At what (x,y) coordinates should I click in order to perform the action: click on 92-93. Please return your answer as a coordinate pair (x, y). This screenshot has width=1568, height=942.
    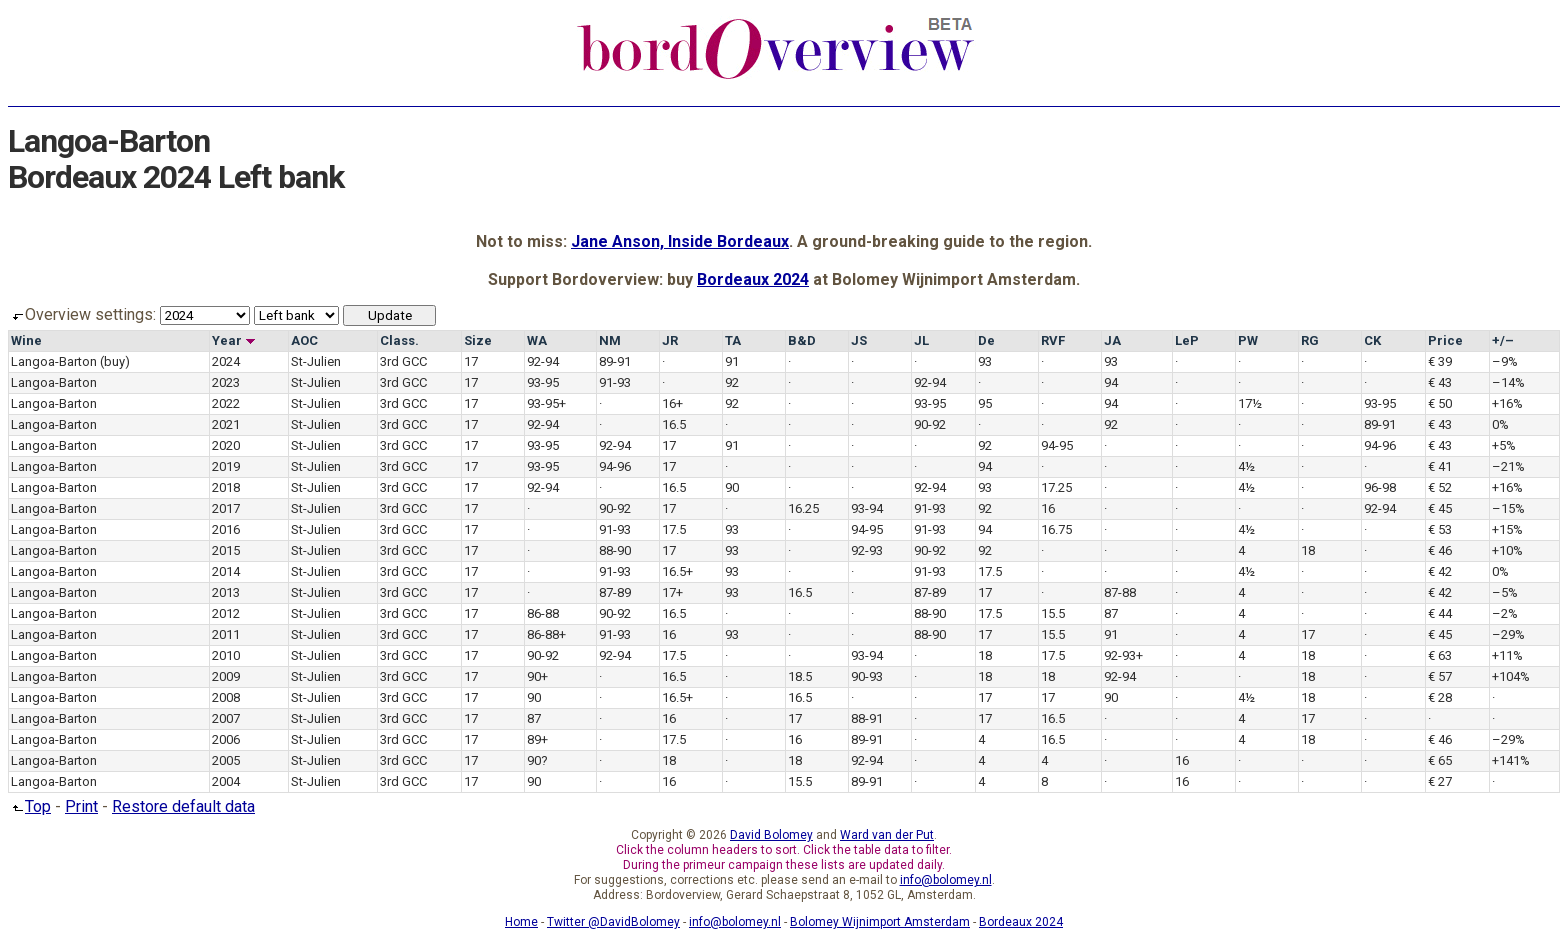
    Looking at the image, I should click on (867, 550).